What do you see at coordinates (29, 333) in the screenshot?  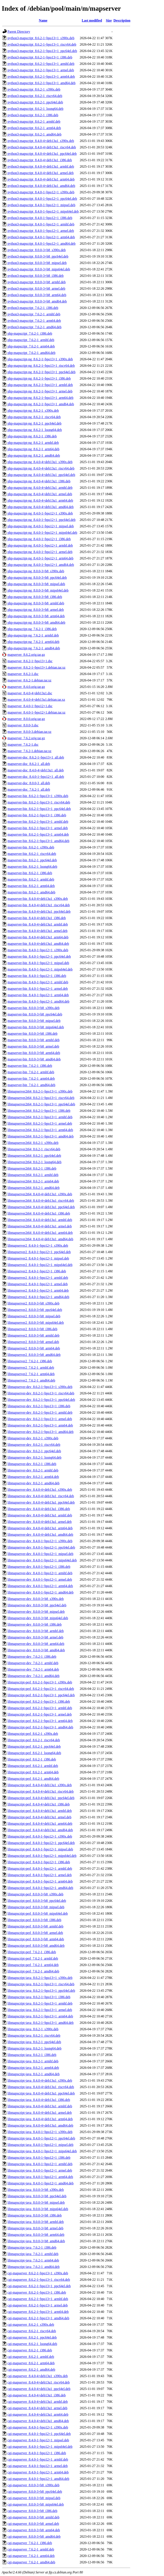 I see `php-mapscript_7.6.2-1_i386.deb` at bounding box center [29, 333].